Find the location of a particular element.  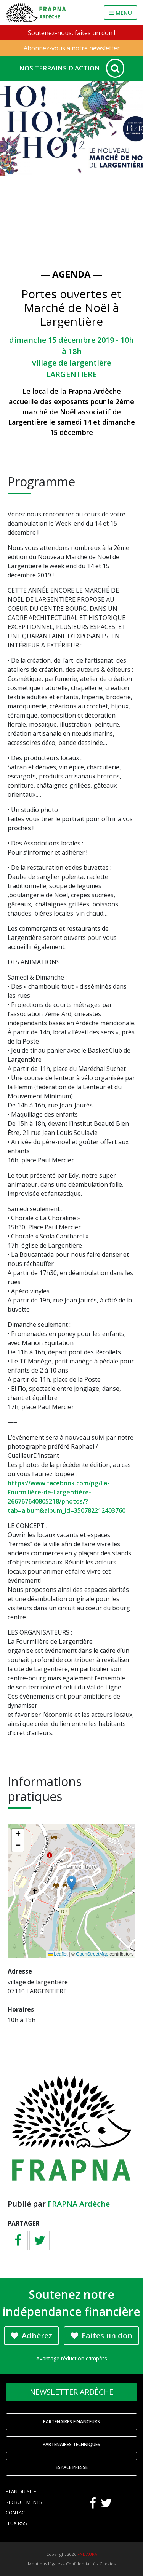

Flux RSS is located at coordinates (16, 2523).